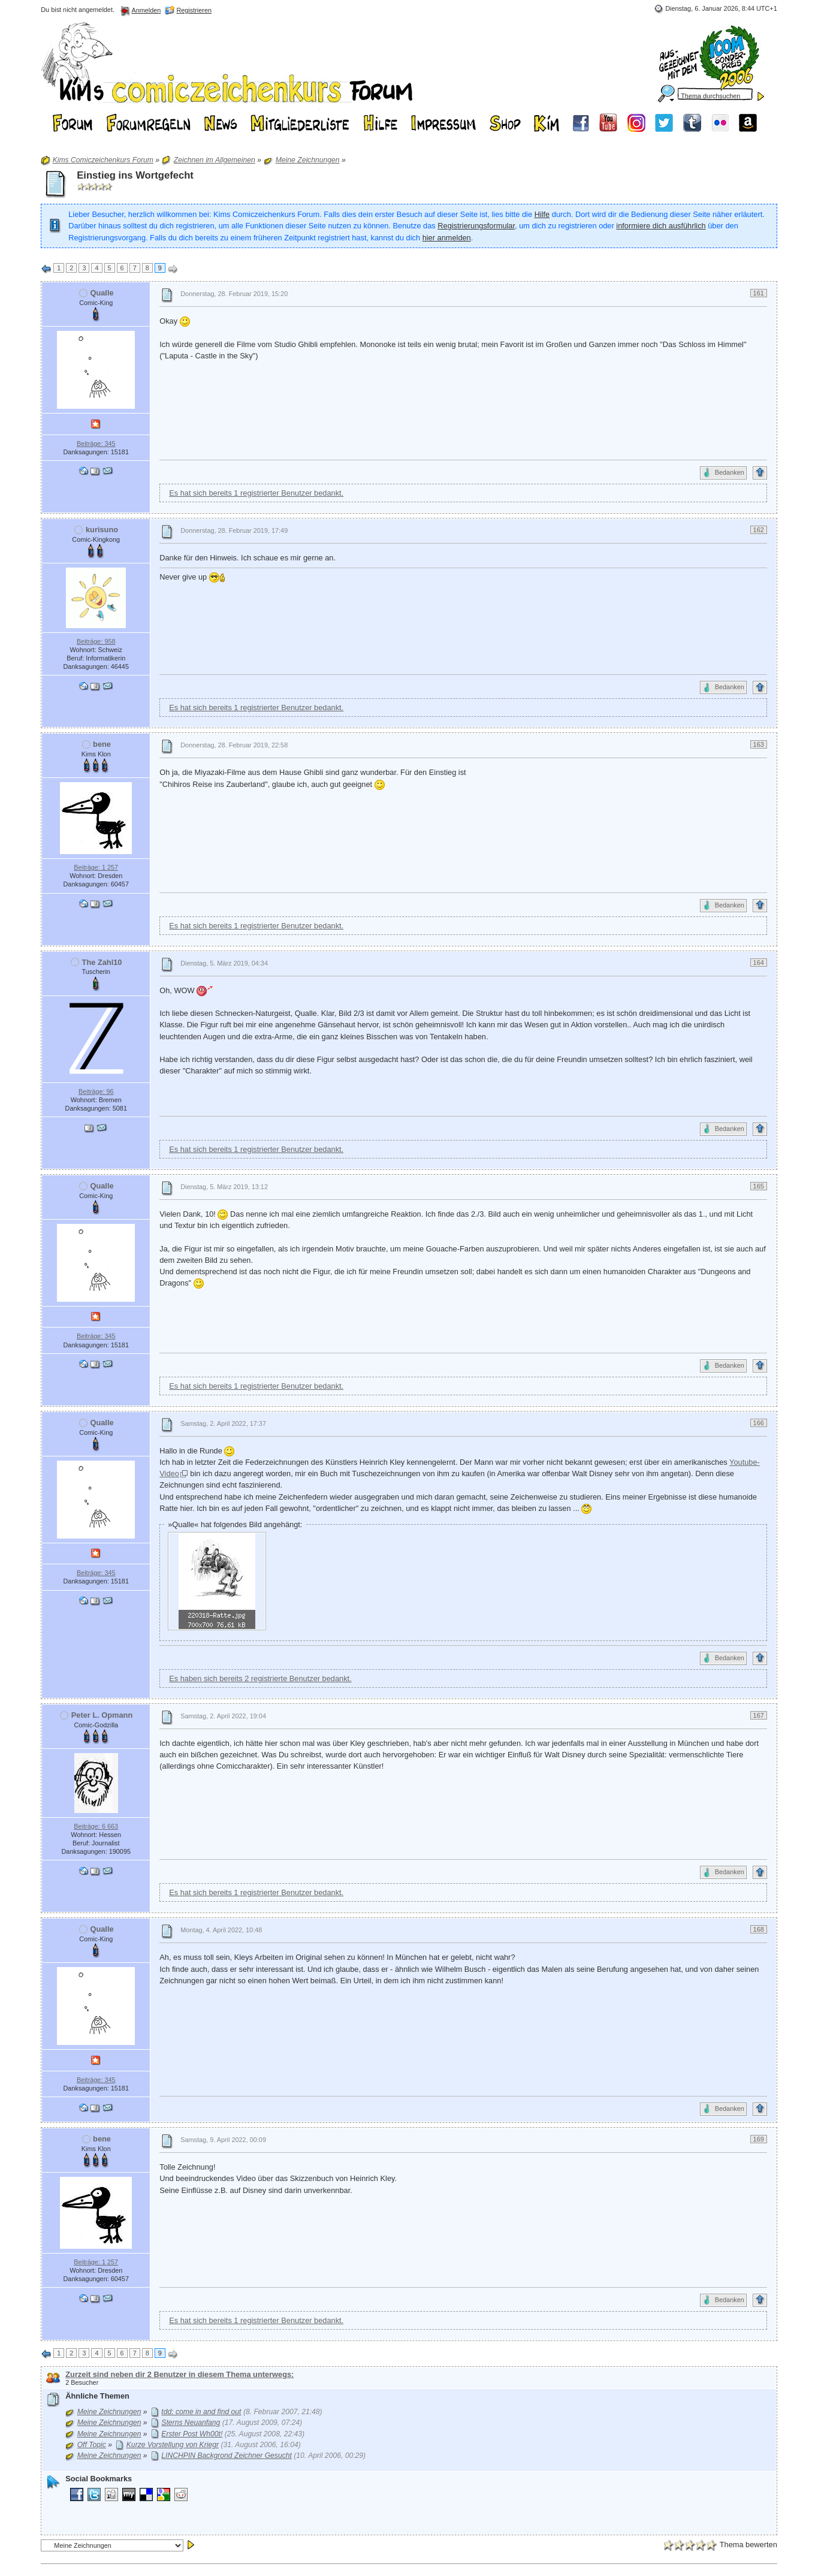 The height and width of the screenshot is (2576, 818). I want to click on 167, so click(758, 1715).